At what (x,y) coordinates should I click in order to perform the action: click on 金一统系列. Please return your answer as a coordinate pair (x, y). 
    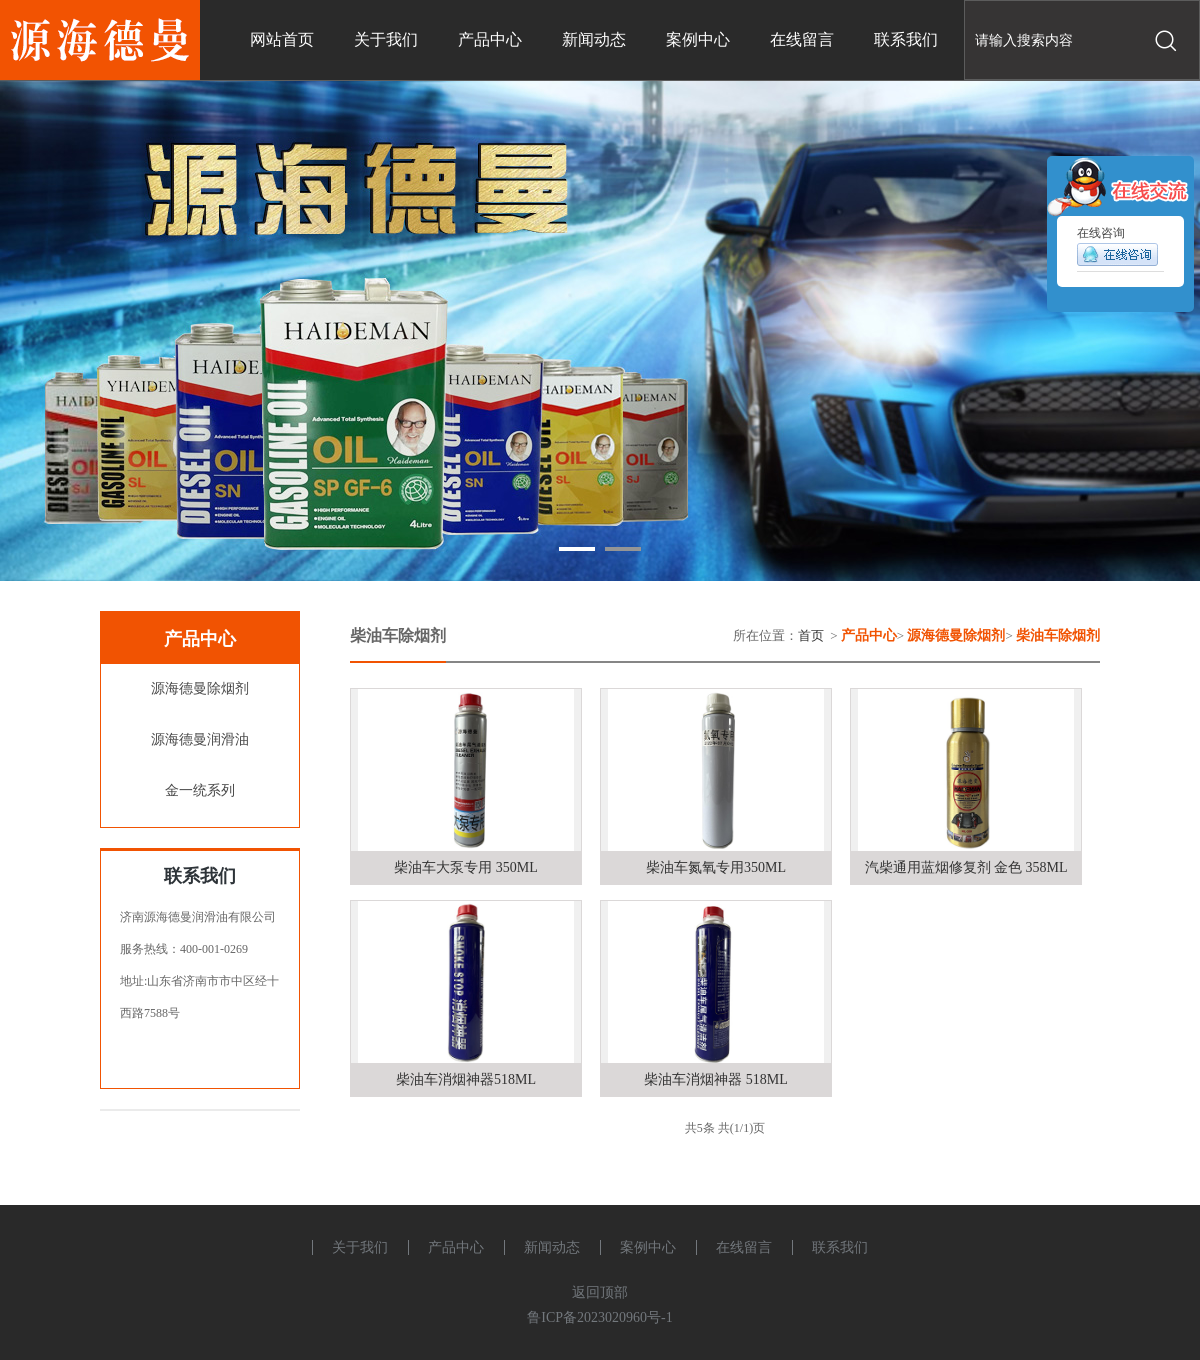
    Looking at the image, I should click on (200, 790).